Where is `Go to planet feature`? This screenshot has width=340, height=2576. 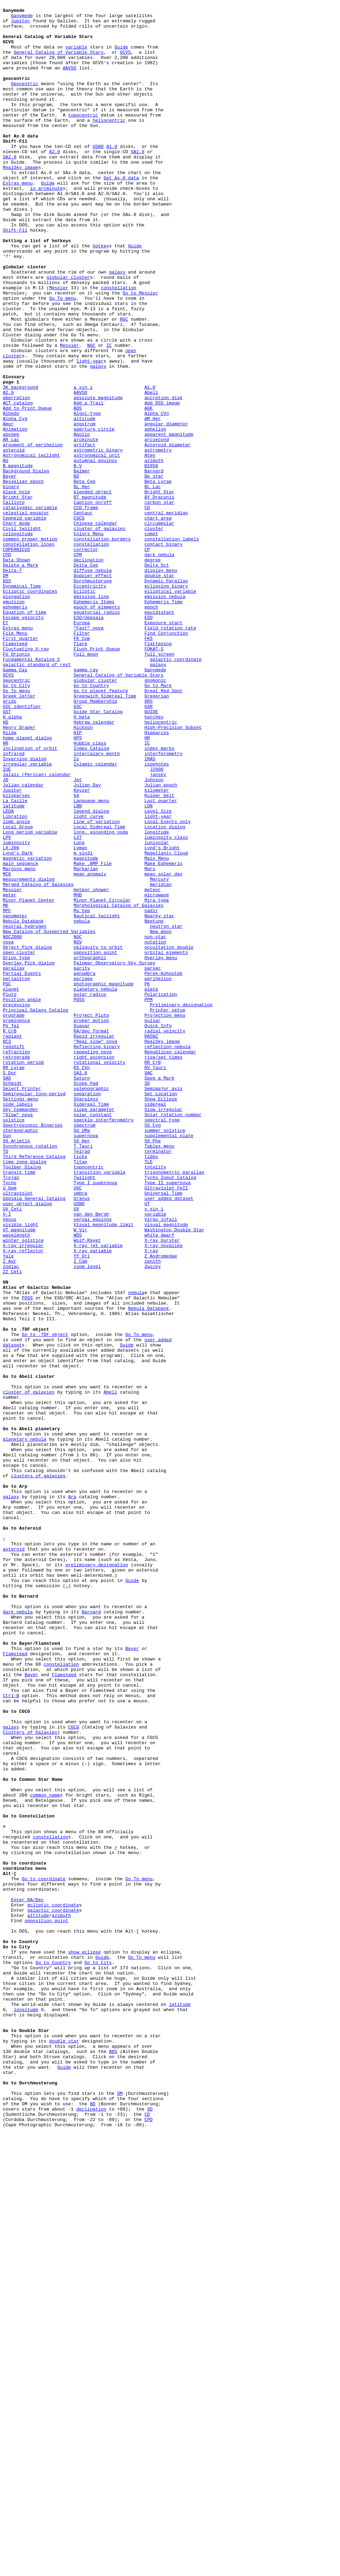
Go to planet feature is located at coordinates (101, 829).